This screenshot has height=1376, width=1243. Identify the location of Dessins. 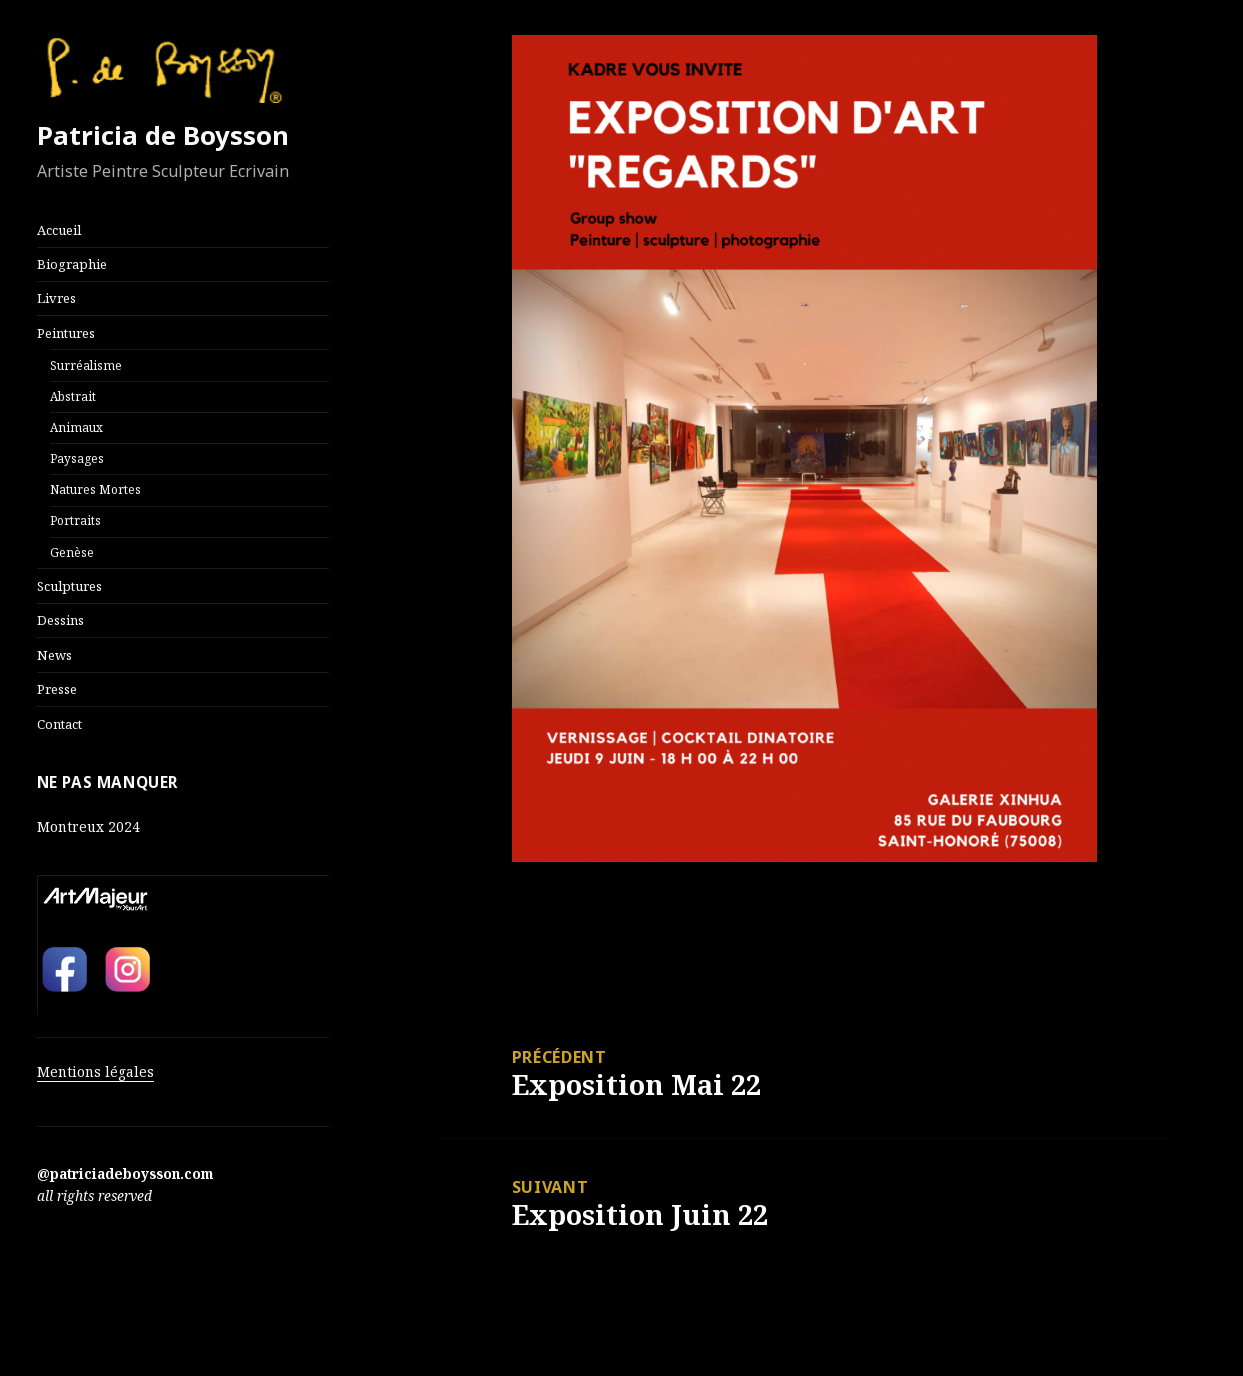
(60, 620).